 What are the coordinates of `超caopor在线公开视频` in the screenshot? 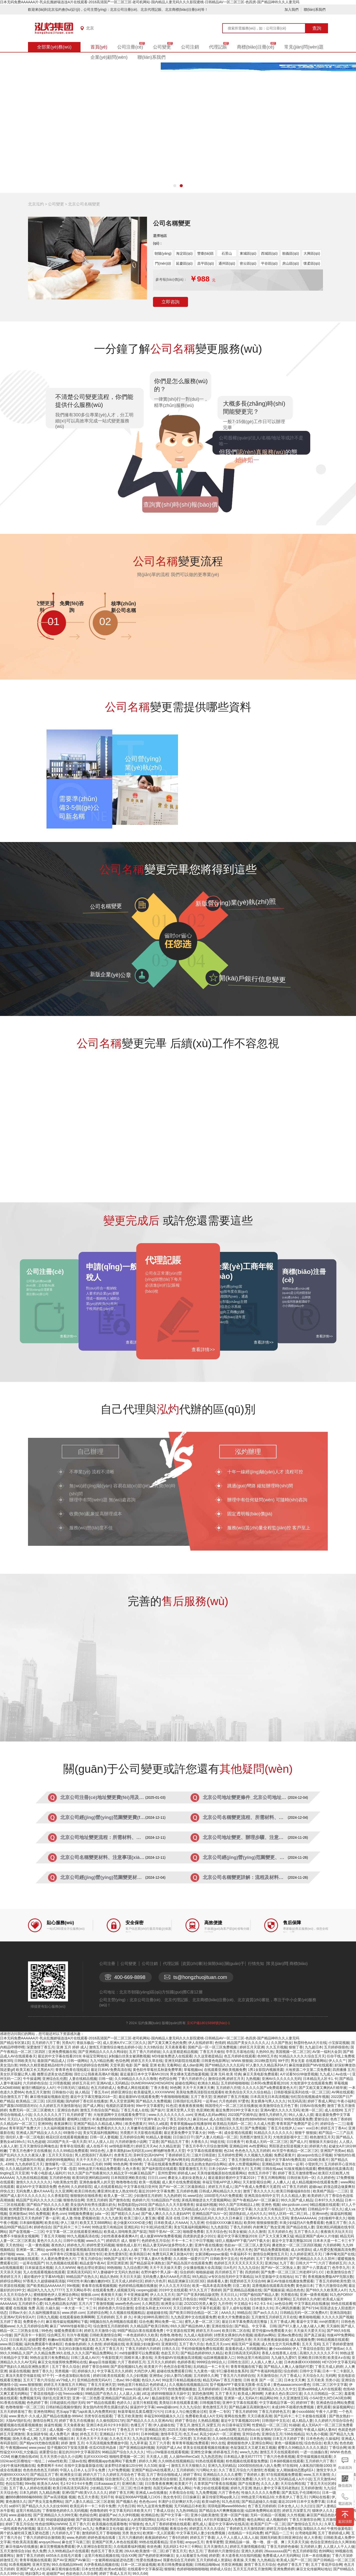 It's located at (314, 2155).